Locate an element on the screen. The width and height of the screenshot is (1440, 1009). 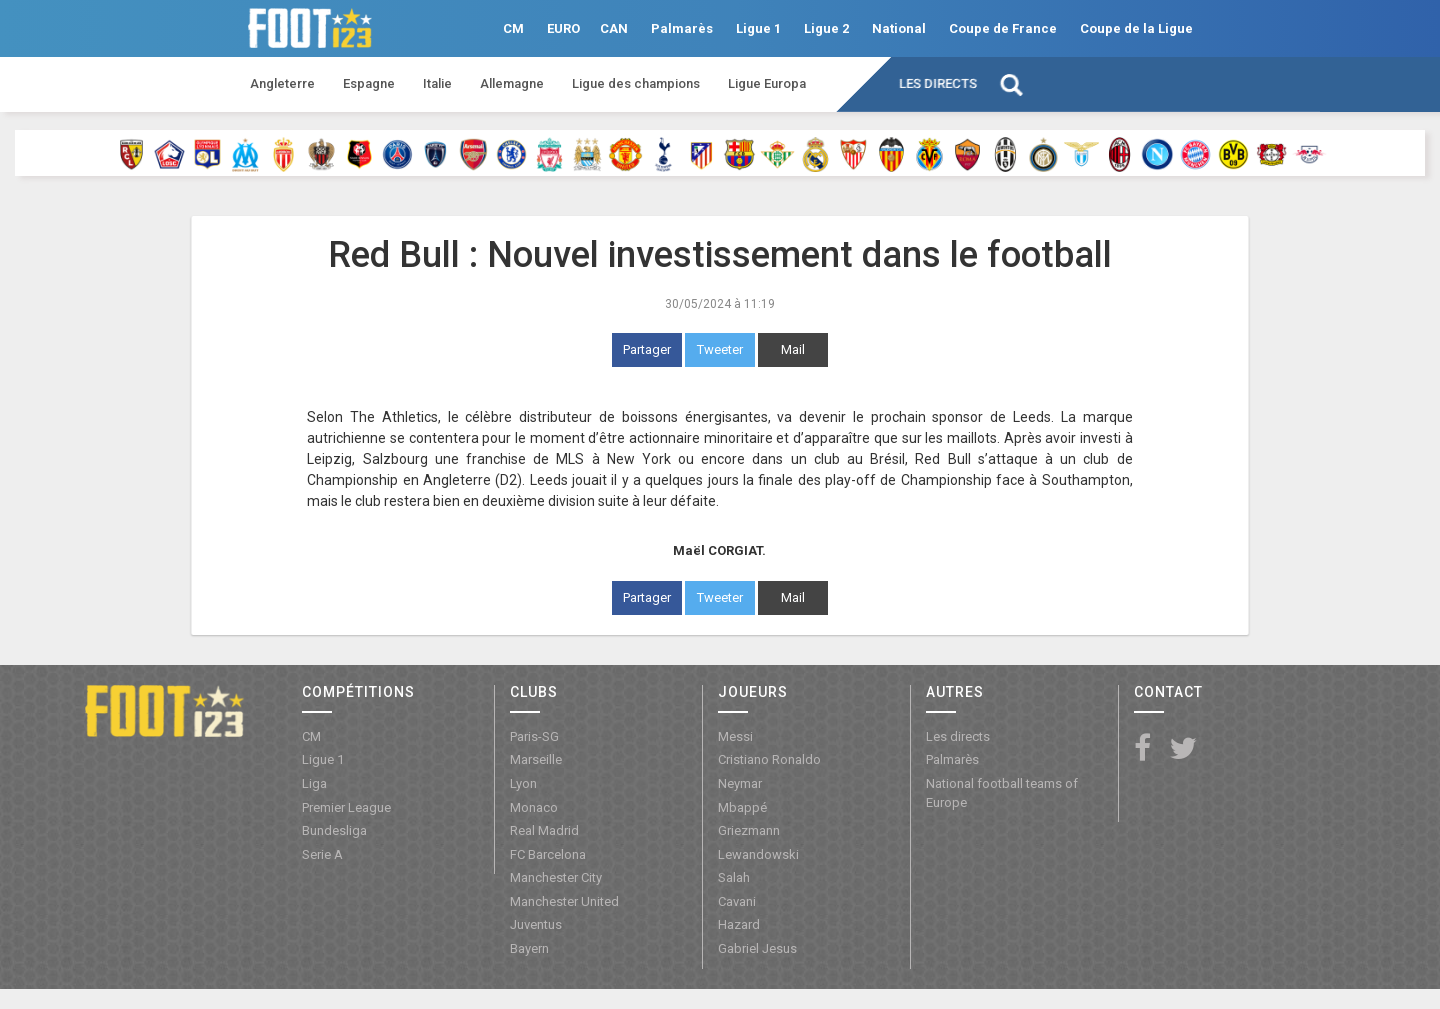
Partager is located at coordinates (647, 349).